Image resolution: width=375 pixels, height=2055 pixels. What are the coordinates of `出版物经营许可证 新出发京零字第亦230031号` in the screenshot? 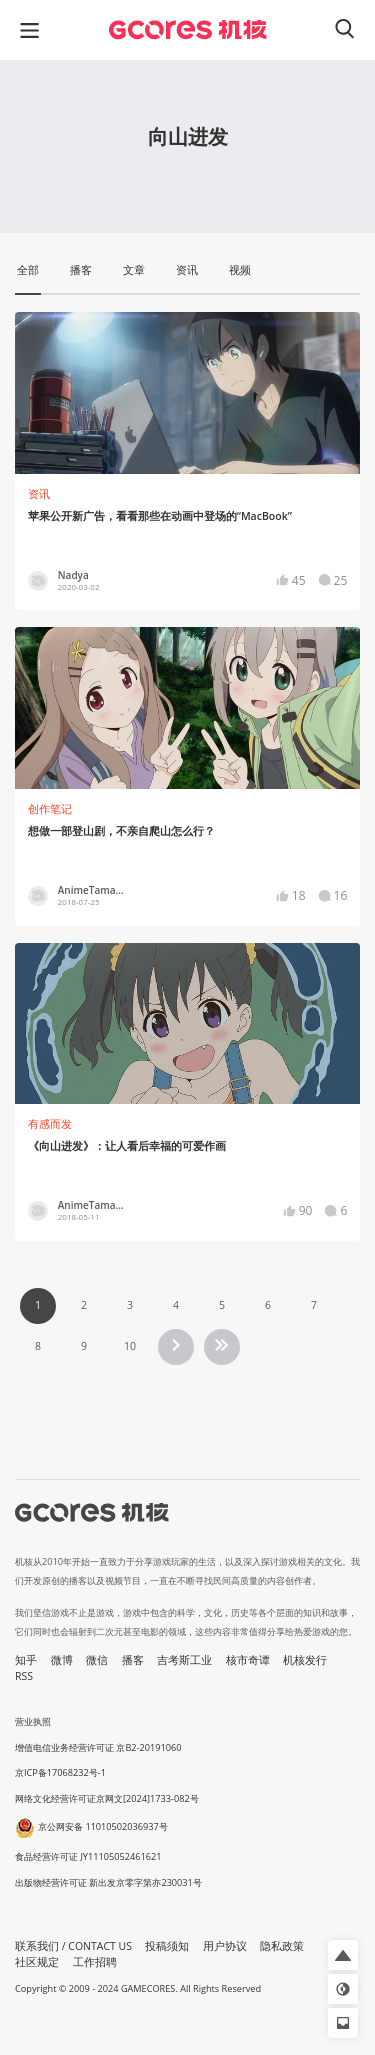 It's located at (108, 1882).